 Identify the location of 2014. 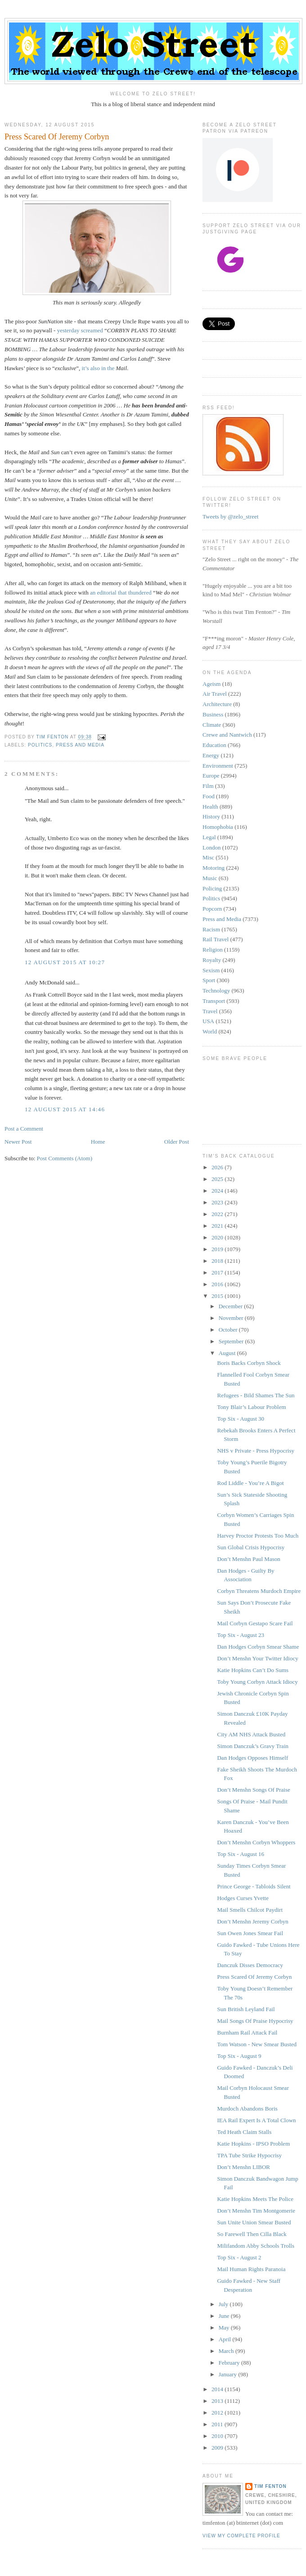
(218, 2389).